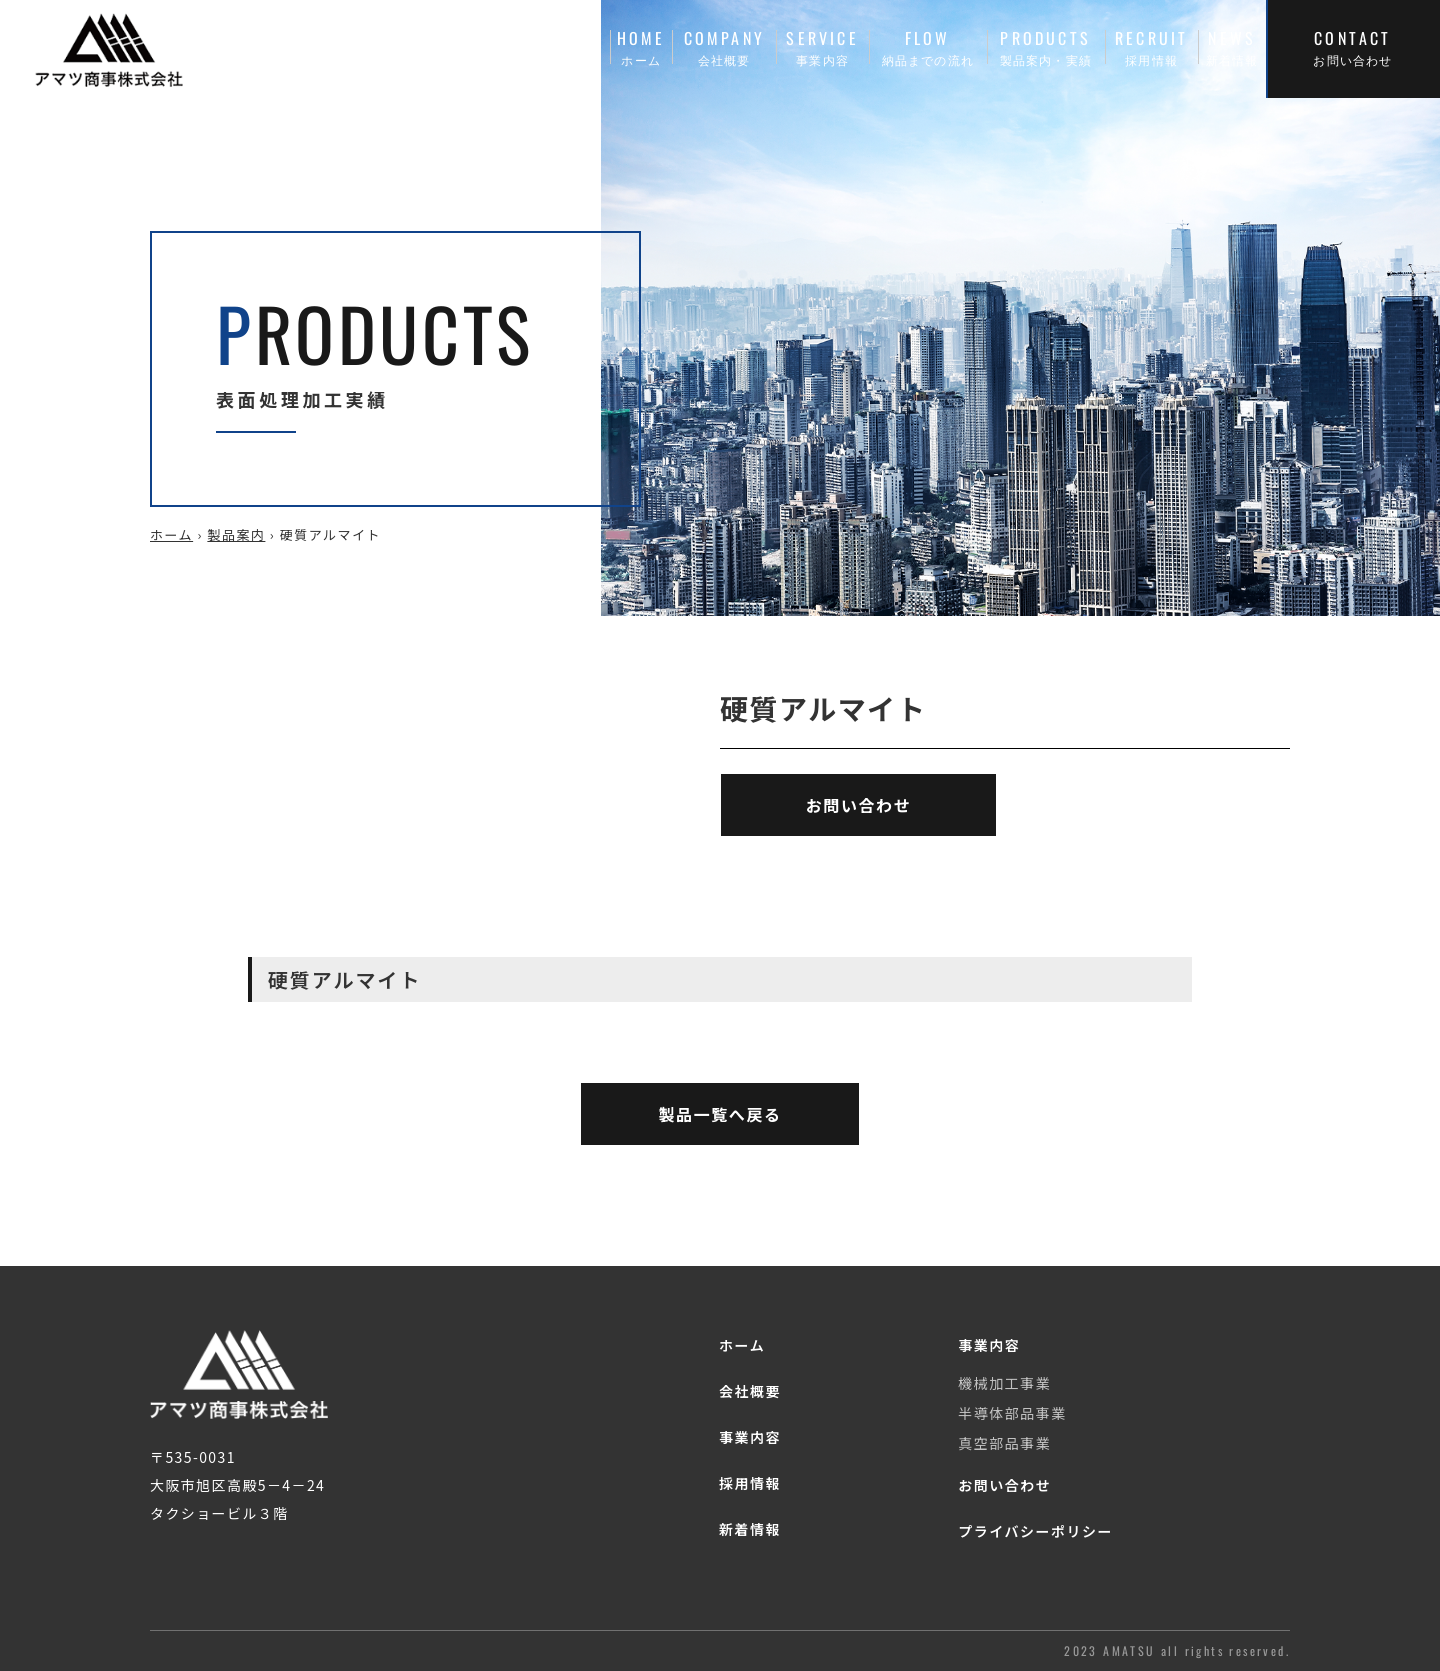  What do you see at coordinates (1152, 47) in the screenshot?
I see `RECRUIT` at bounding box center [1152, 47].